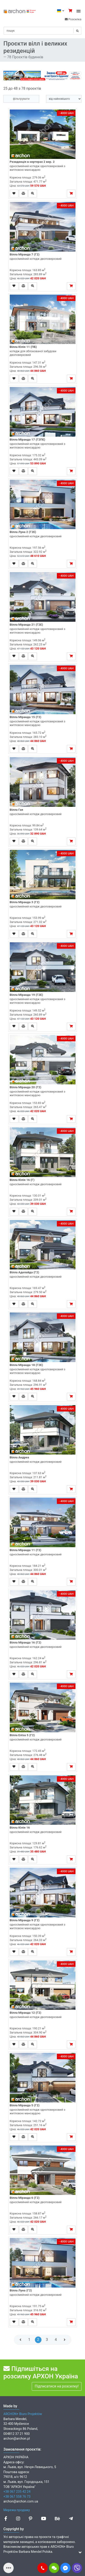 Image resolution: width=85 pixels, height=2576 pixels. Describe the element at coordinates (24, 1272) in the screenshot. I see `Вілла Аделайда (Г2)` at that location.